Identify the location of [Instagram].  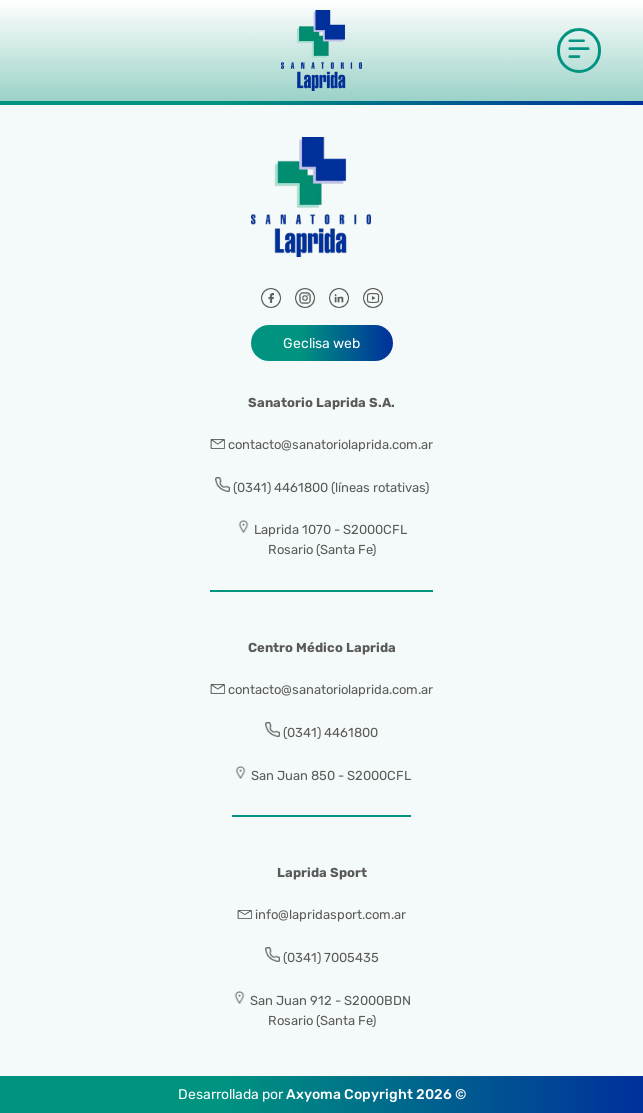
(305, 301).